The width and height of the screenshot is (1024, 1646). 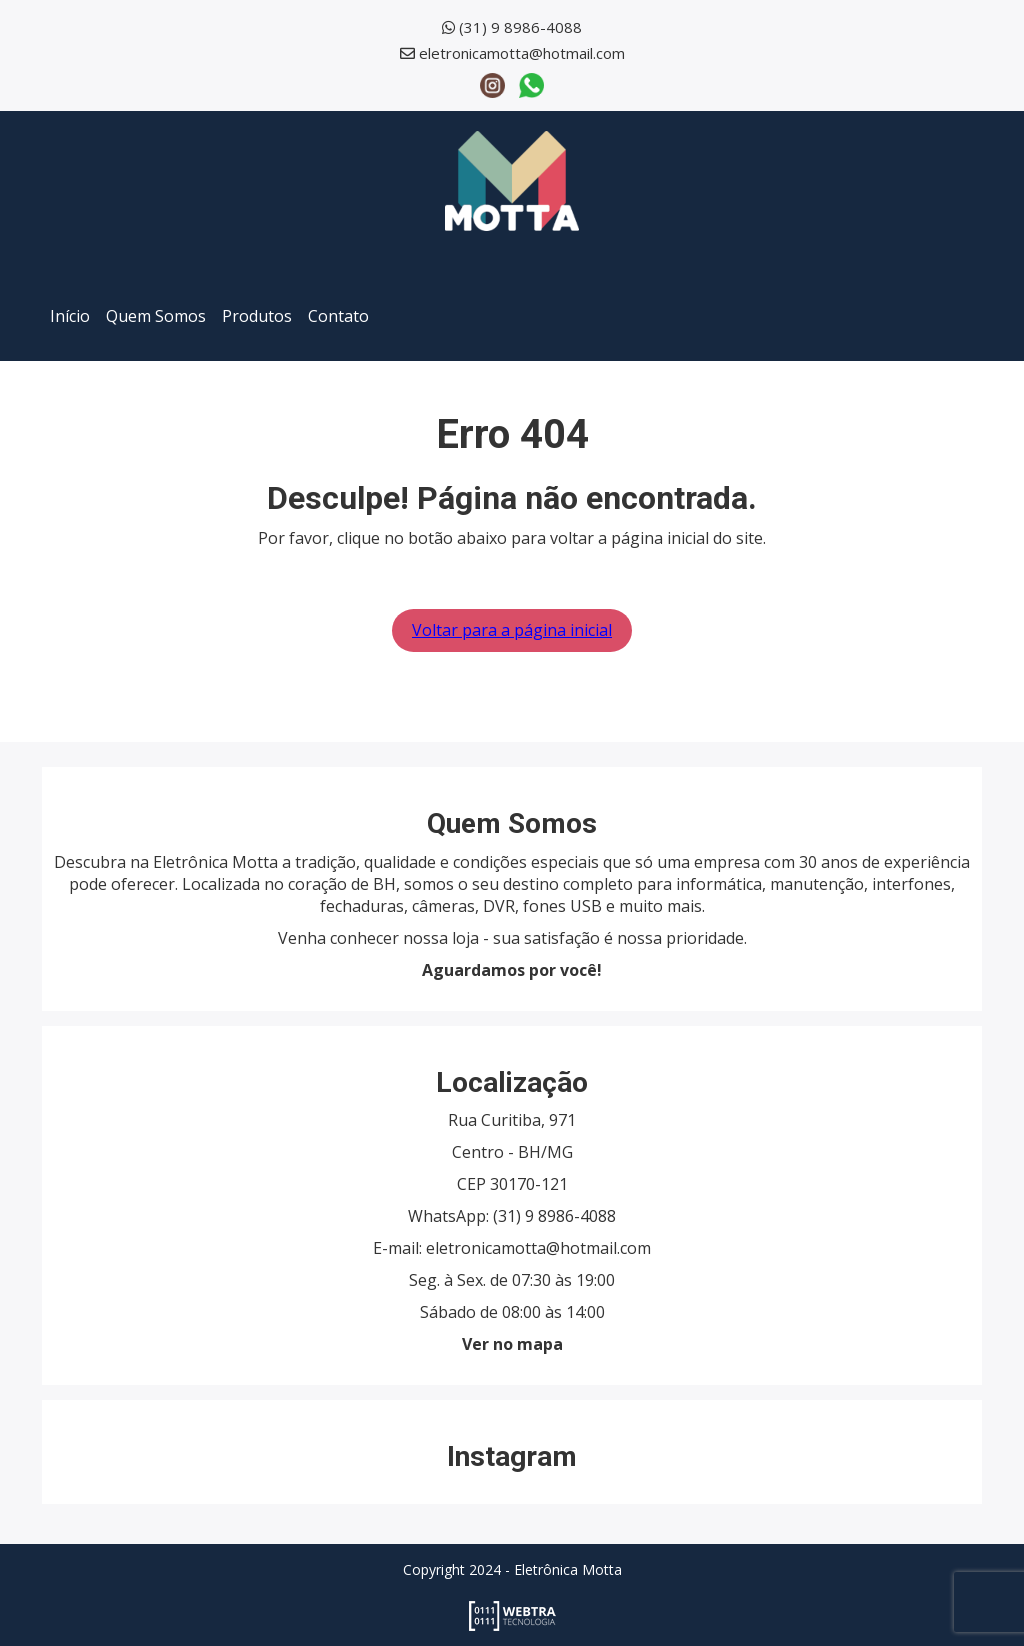 What do you see at coordinates (156, 316) in the screenshot?
I see `Quem Somos` at bounding box center [156, 316].